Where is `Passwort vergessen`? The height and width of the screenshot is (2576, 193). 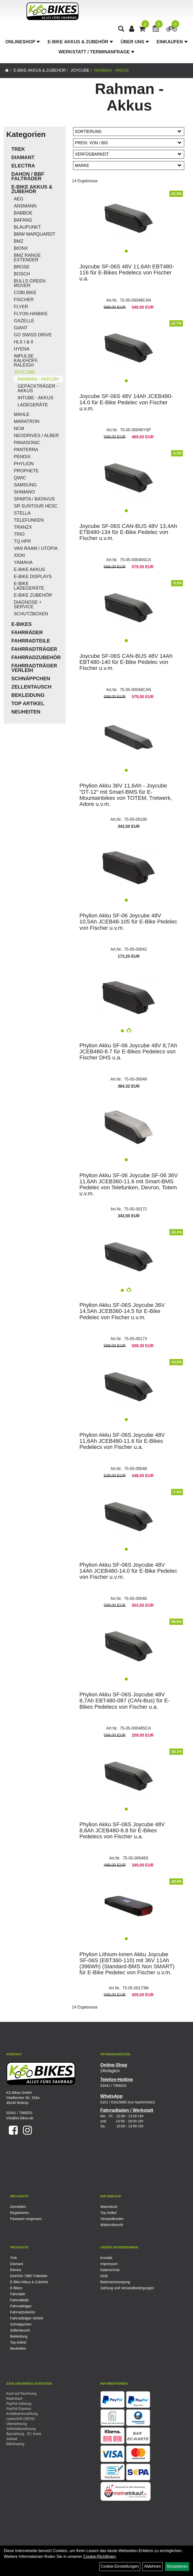
Passwort vergessen is located at coordinates (26, 2219).